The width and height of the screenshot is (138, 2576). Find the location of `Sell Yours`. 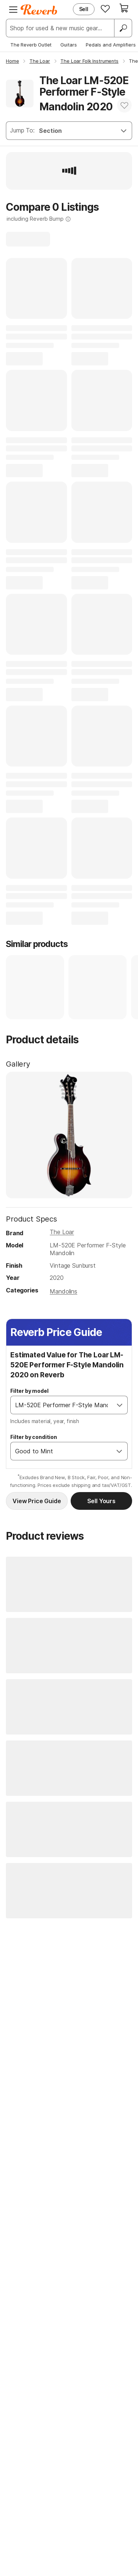

Sell Yours is located at coordinates (101, 1501).